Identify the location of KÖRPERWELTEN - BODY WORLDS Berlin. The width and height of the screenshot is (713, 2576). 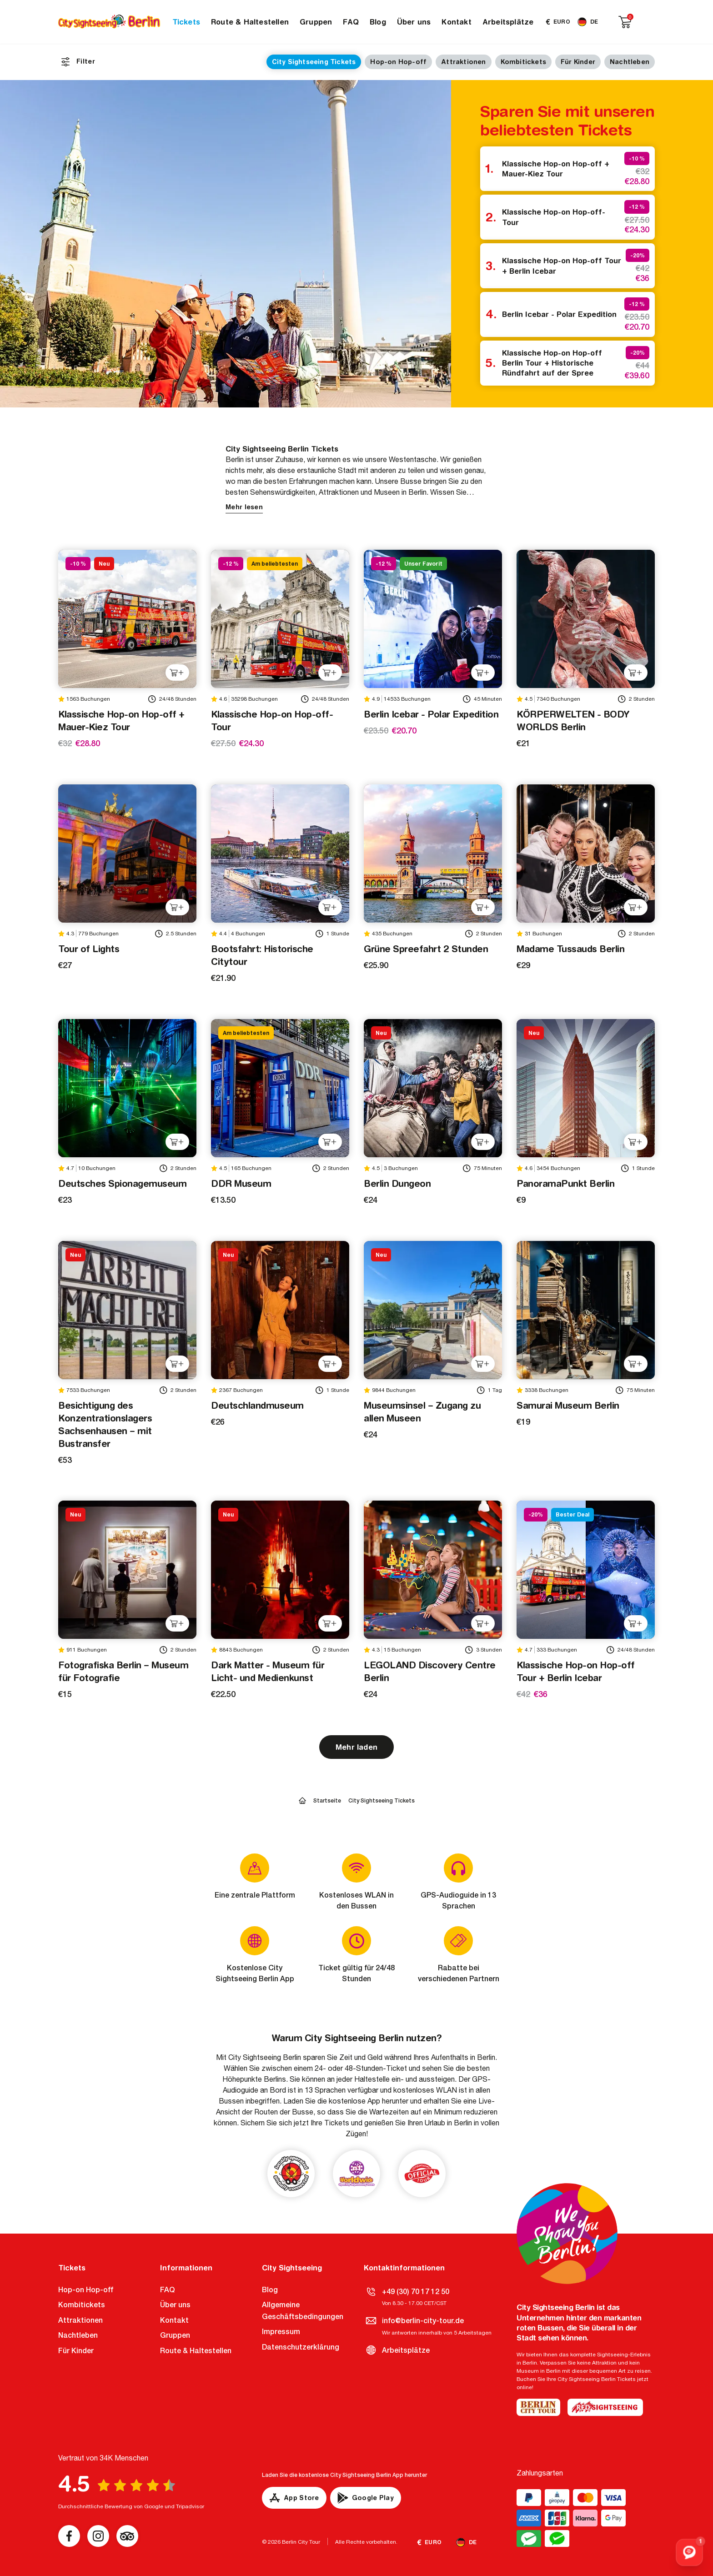
(573, 720).